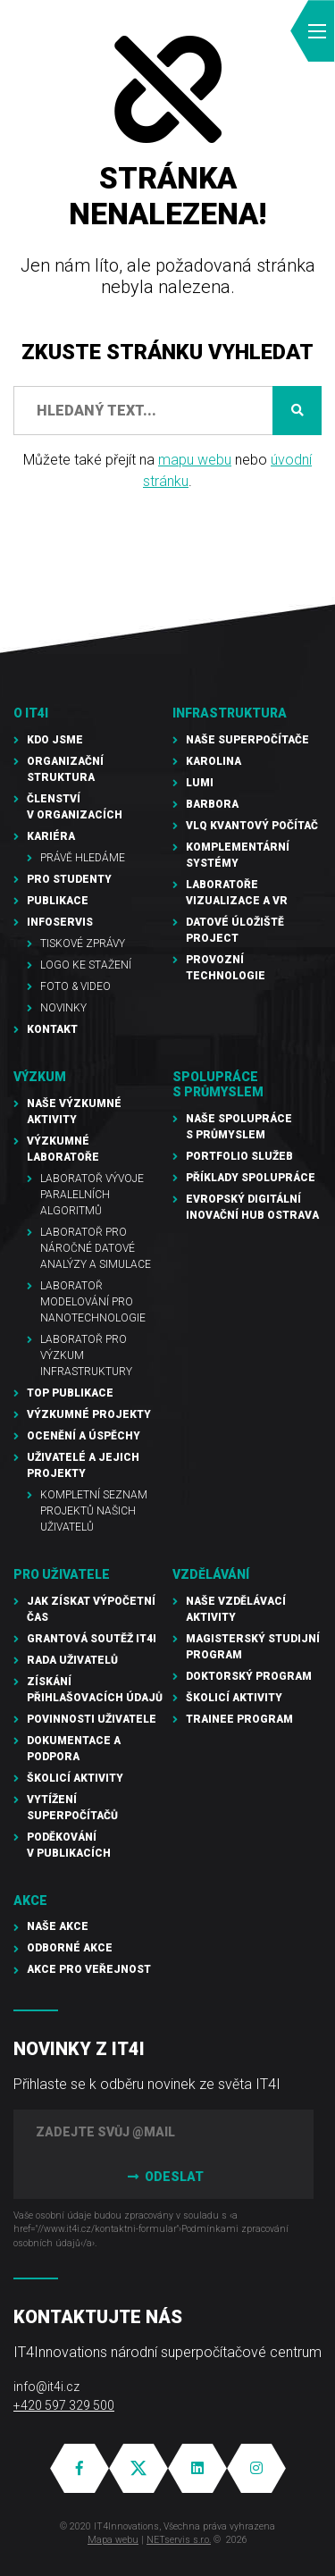 The image size is (335, 2576). What do you see at coordinates (39, 1077) in the screenshot?
I see `Výzkum` at bounding box center [39, 1077].